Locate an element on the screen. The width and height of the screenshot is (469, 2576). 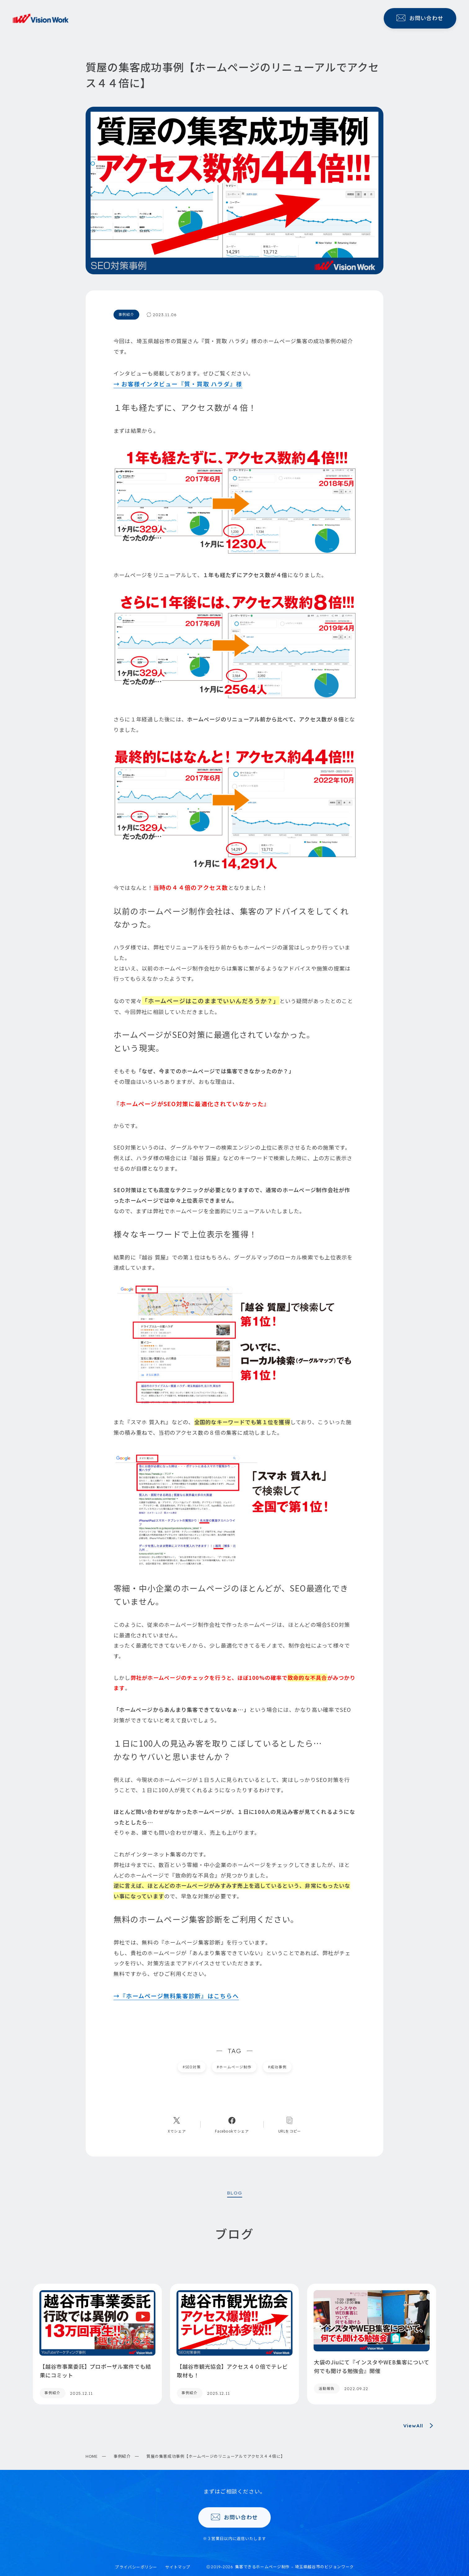
プライバシーポリシー is located at coordinates (136, 2567).